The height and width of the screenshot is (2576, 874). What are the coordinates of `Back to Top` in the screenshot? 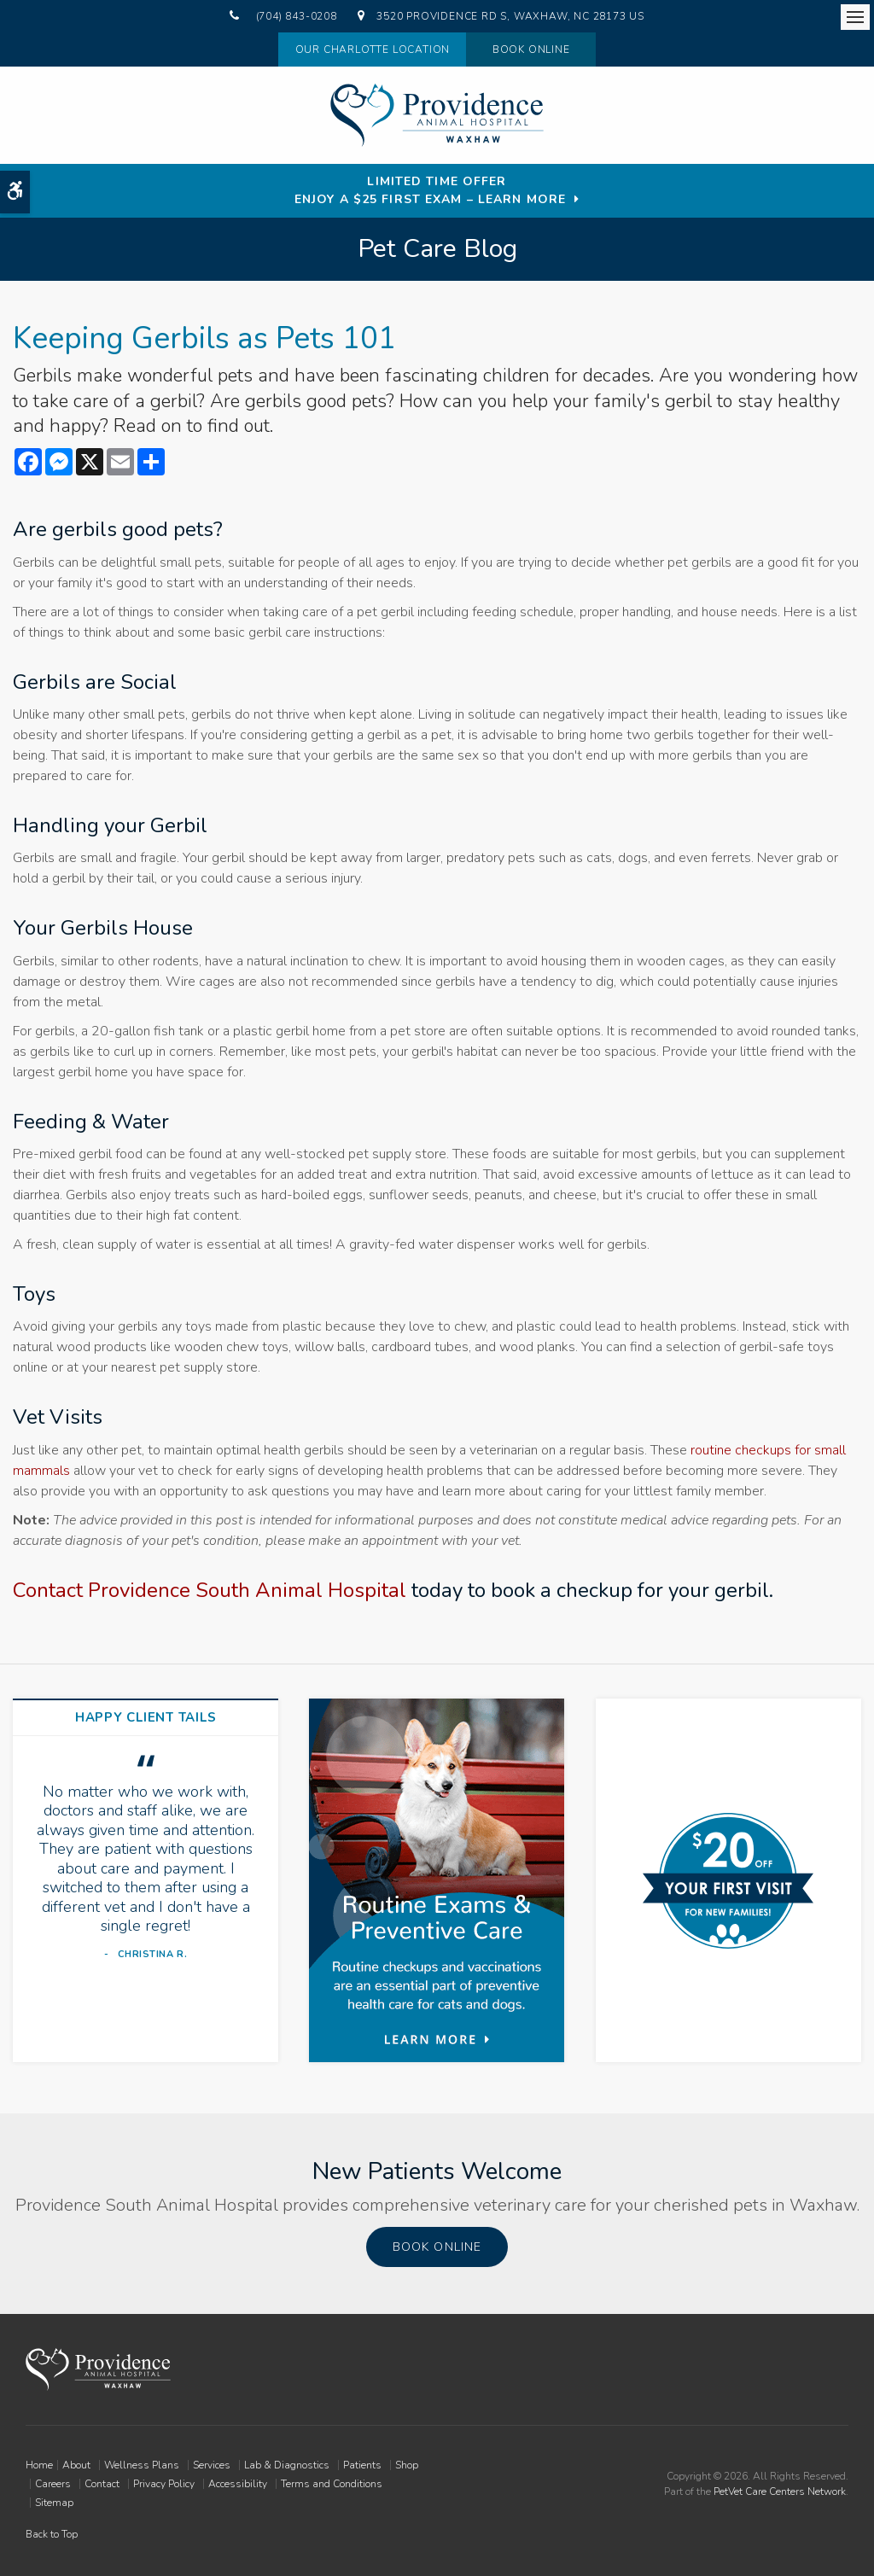 It's located at (52, 2534).